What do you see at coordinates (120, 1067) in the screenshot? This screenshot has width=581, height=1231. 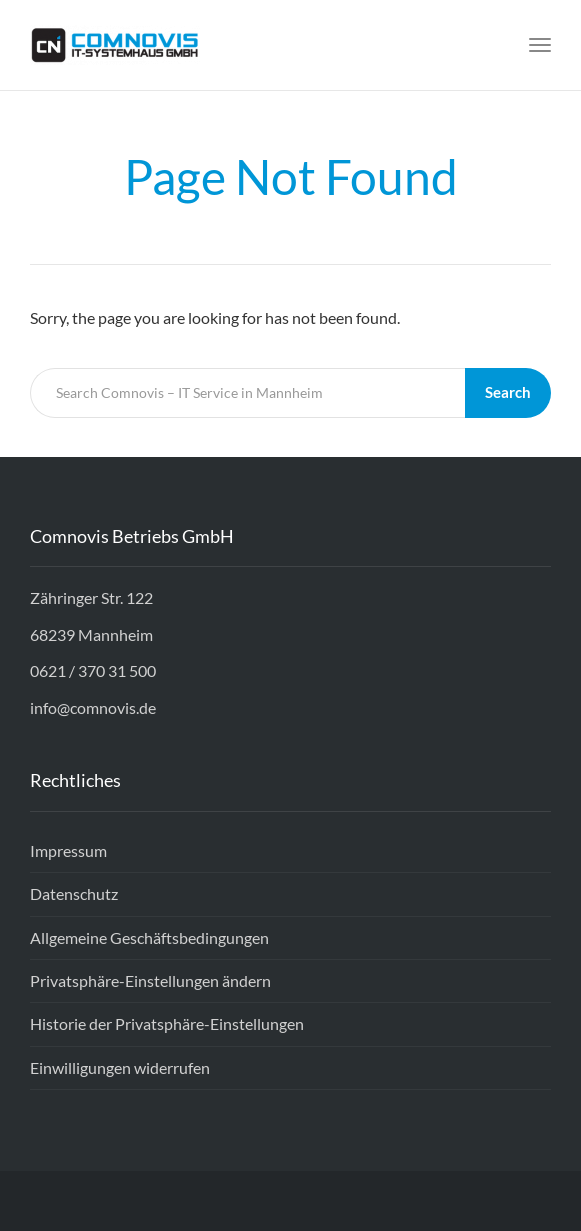 I see `Einwilligungen widerrufen [button]` at bounding box center [120, 1067].